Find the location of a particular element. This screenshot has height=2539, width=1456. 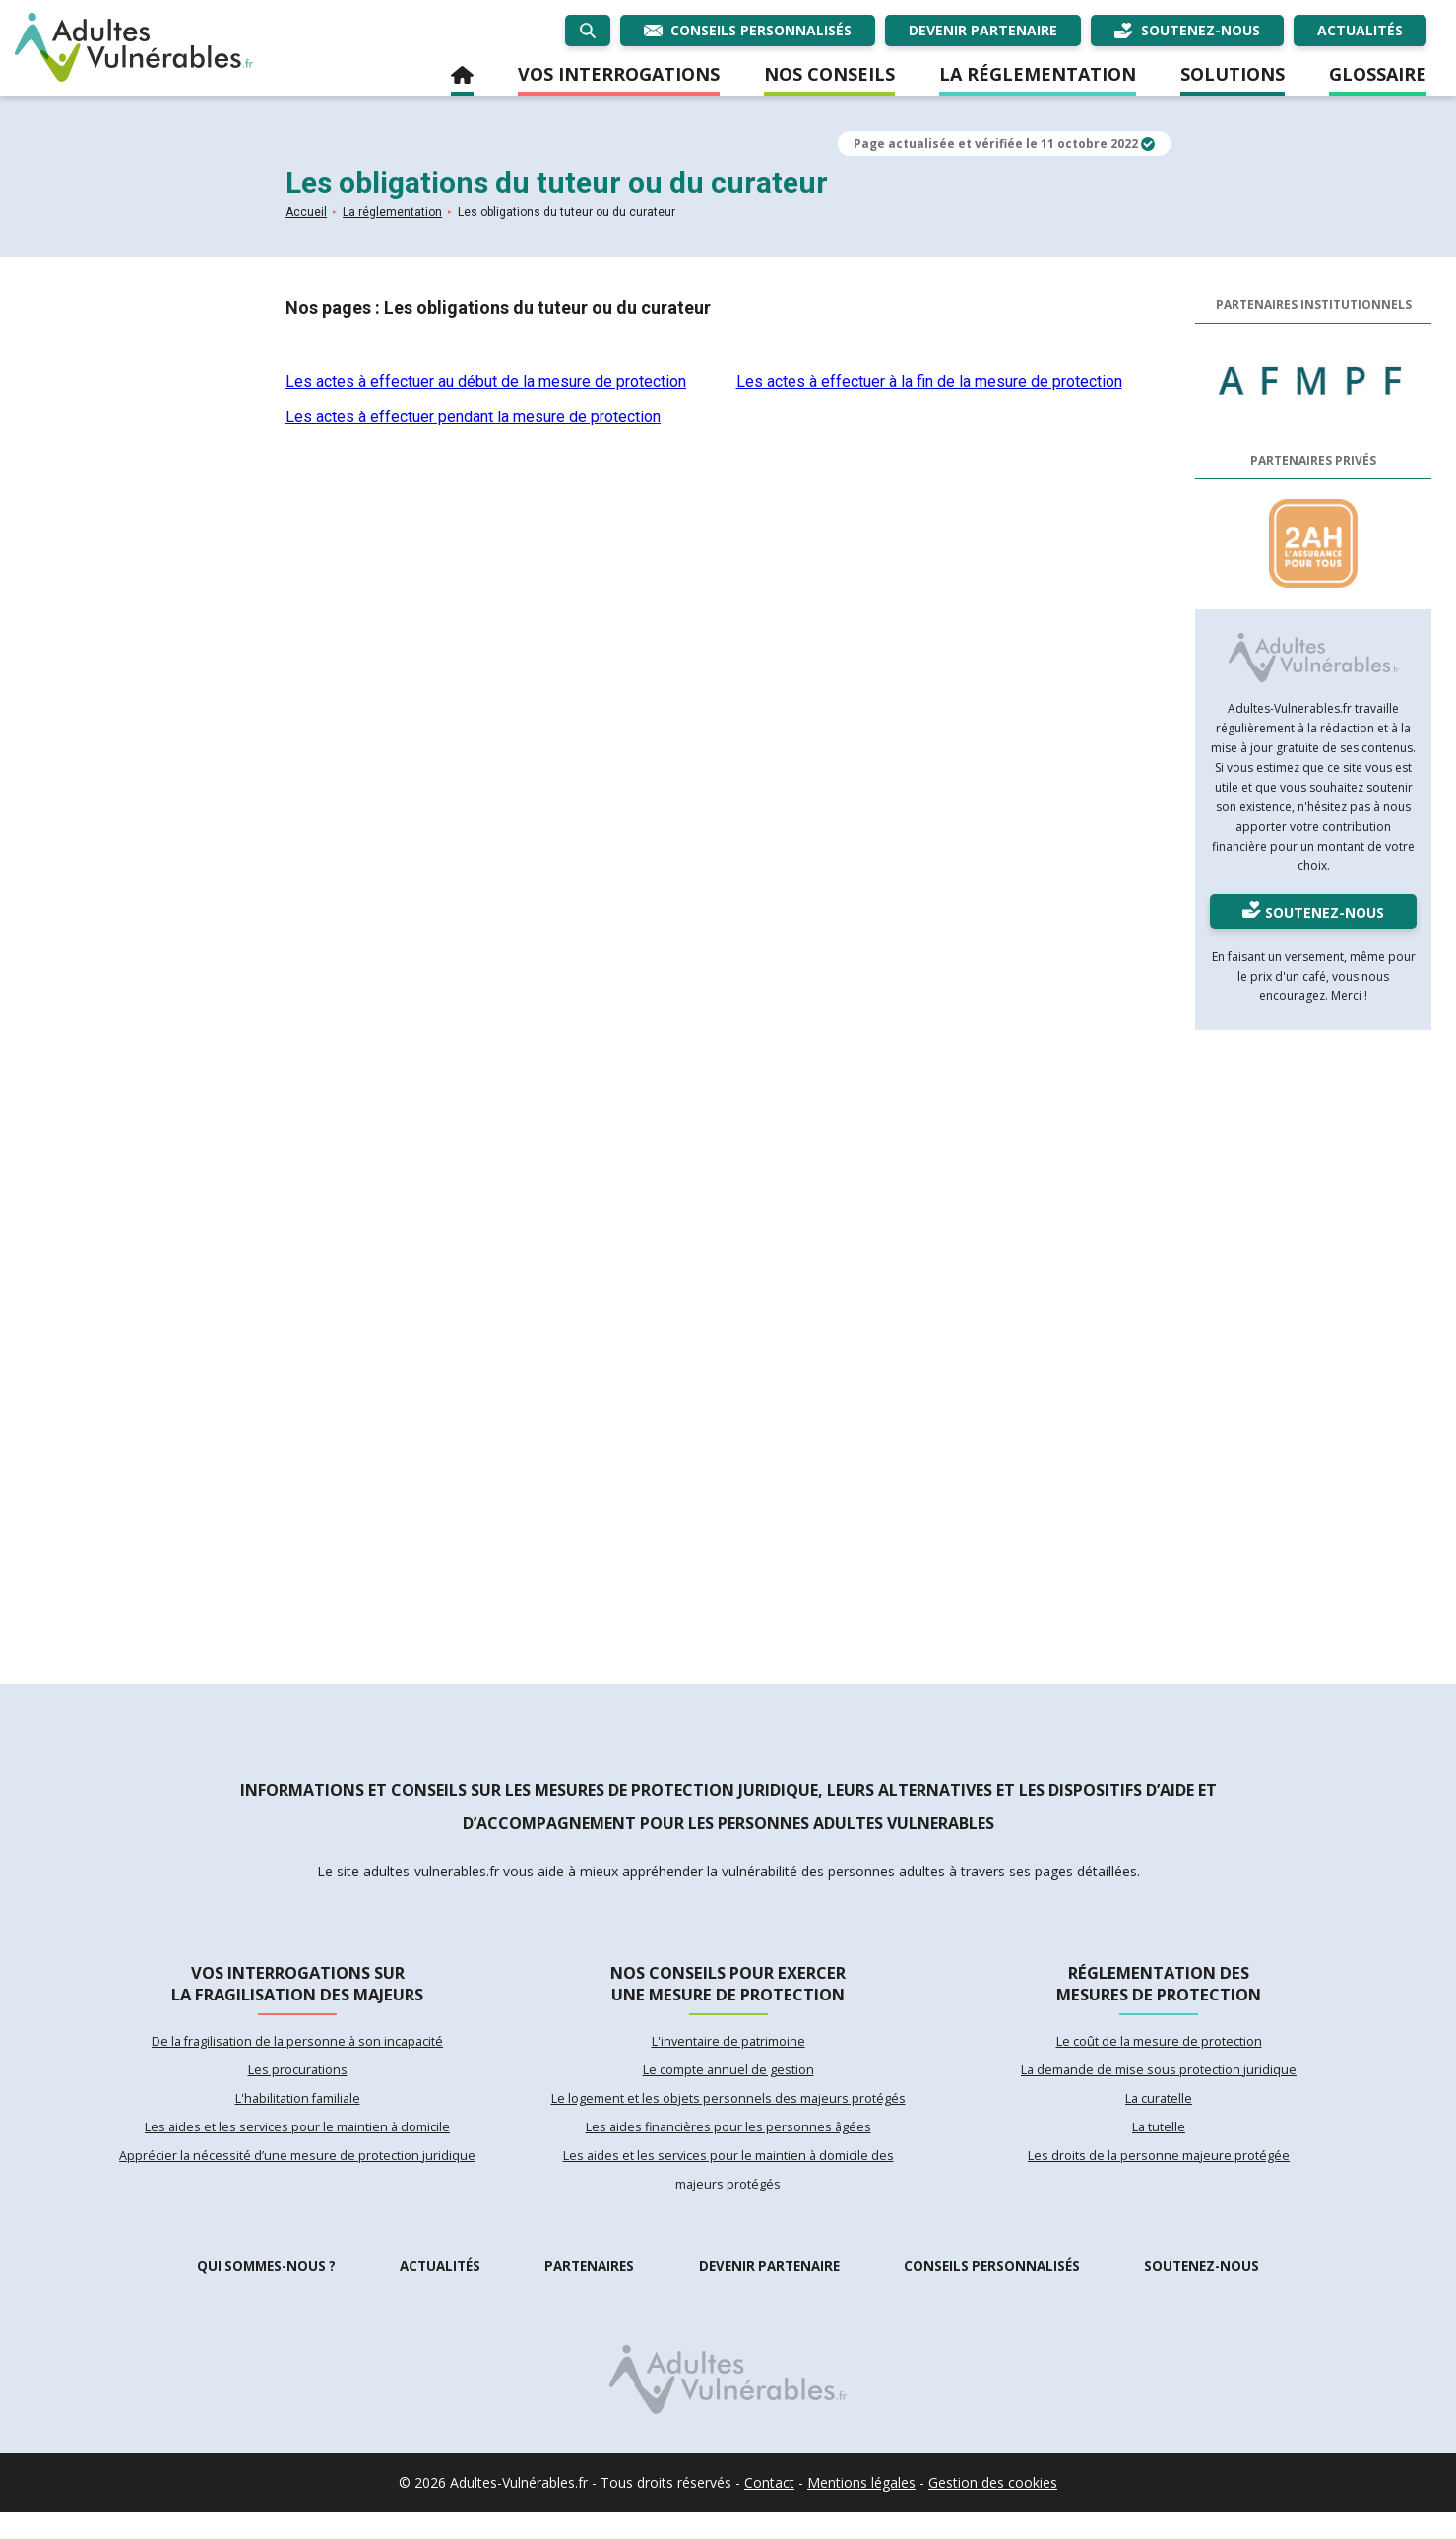

Les aides et les services pour le maintien à domicile is located at coordinates (297, 2146).